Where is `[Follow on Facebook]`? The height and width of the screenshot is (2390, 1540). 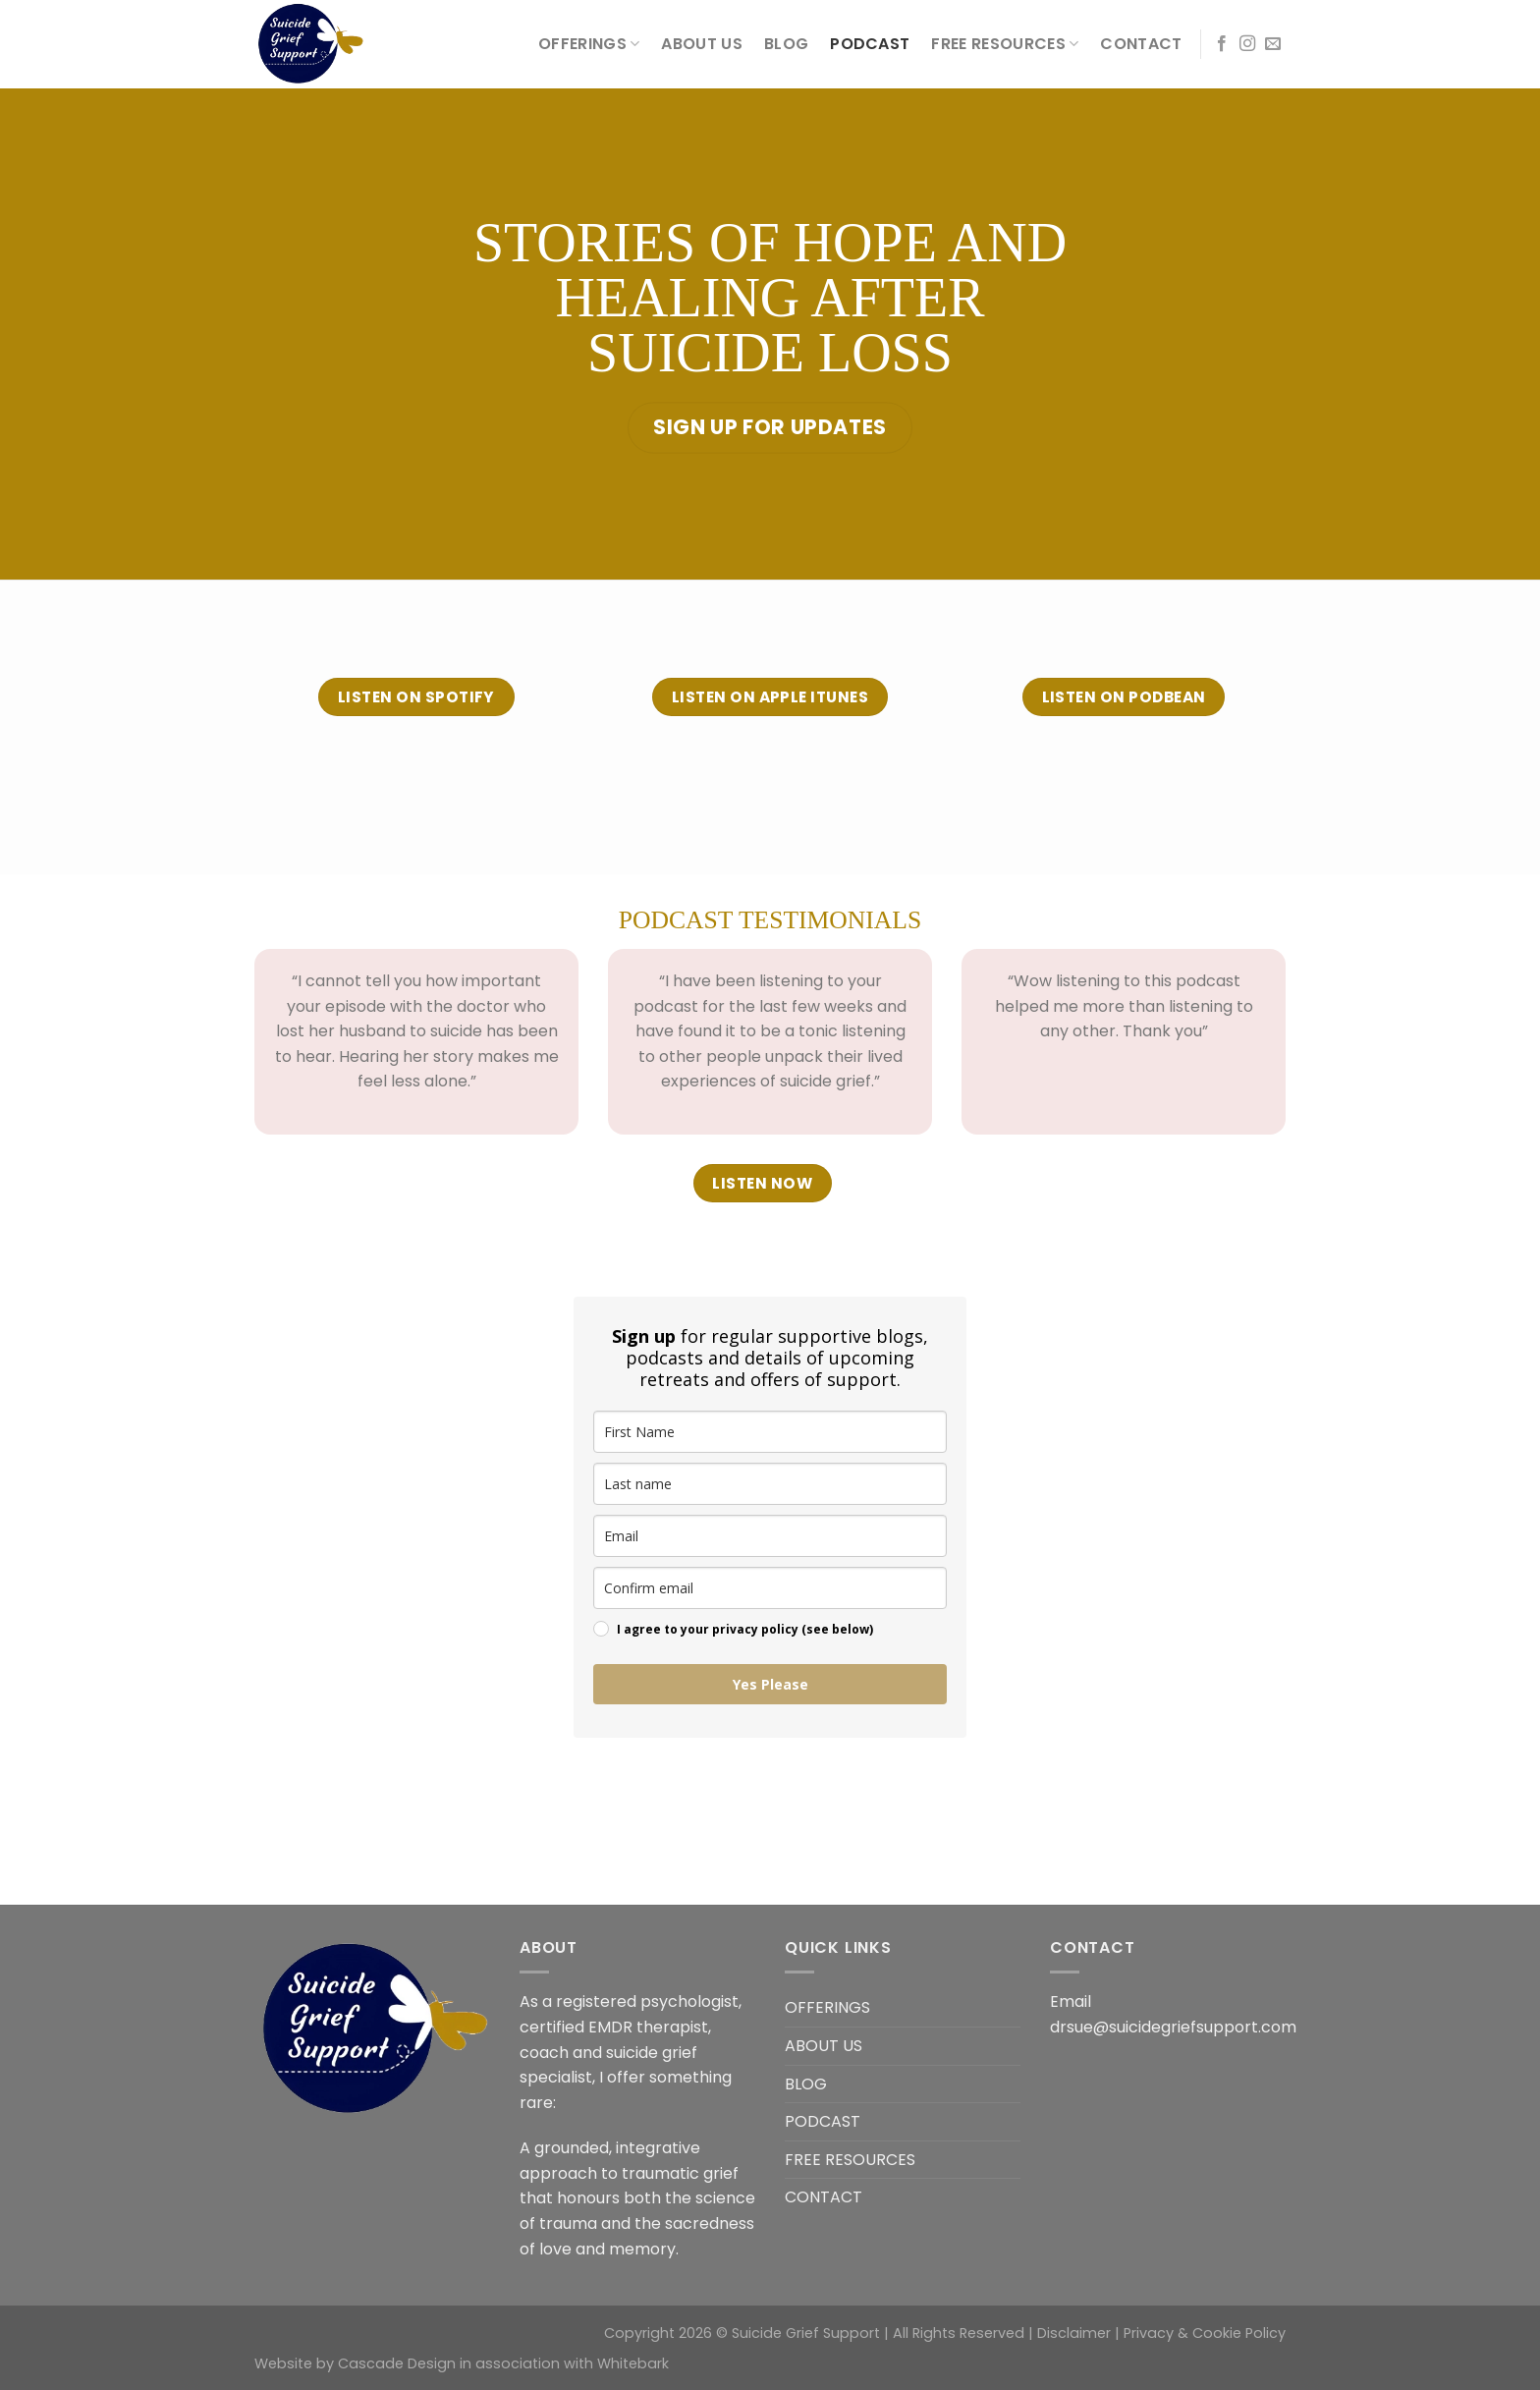 [Follow on Facebook] is located at coordinates (1222, 44).